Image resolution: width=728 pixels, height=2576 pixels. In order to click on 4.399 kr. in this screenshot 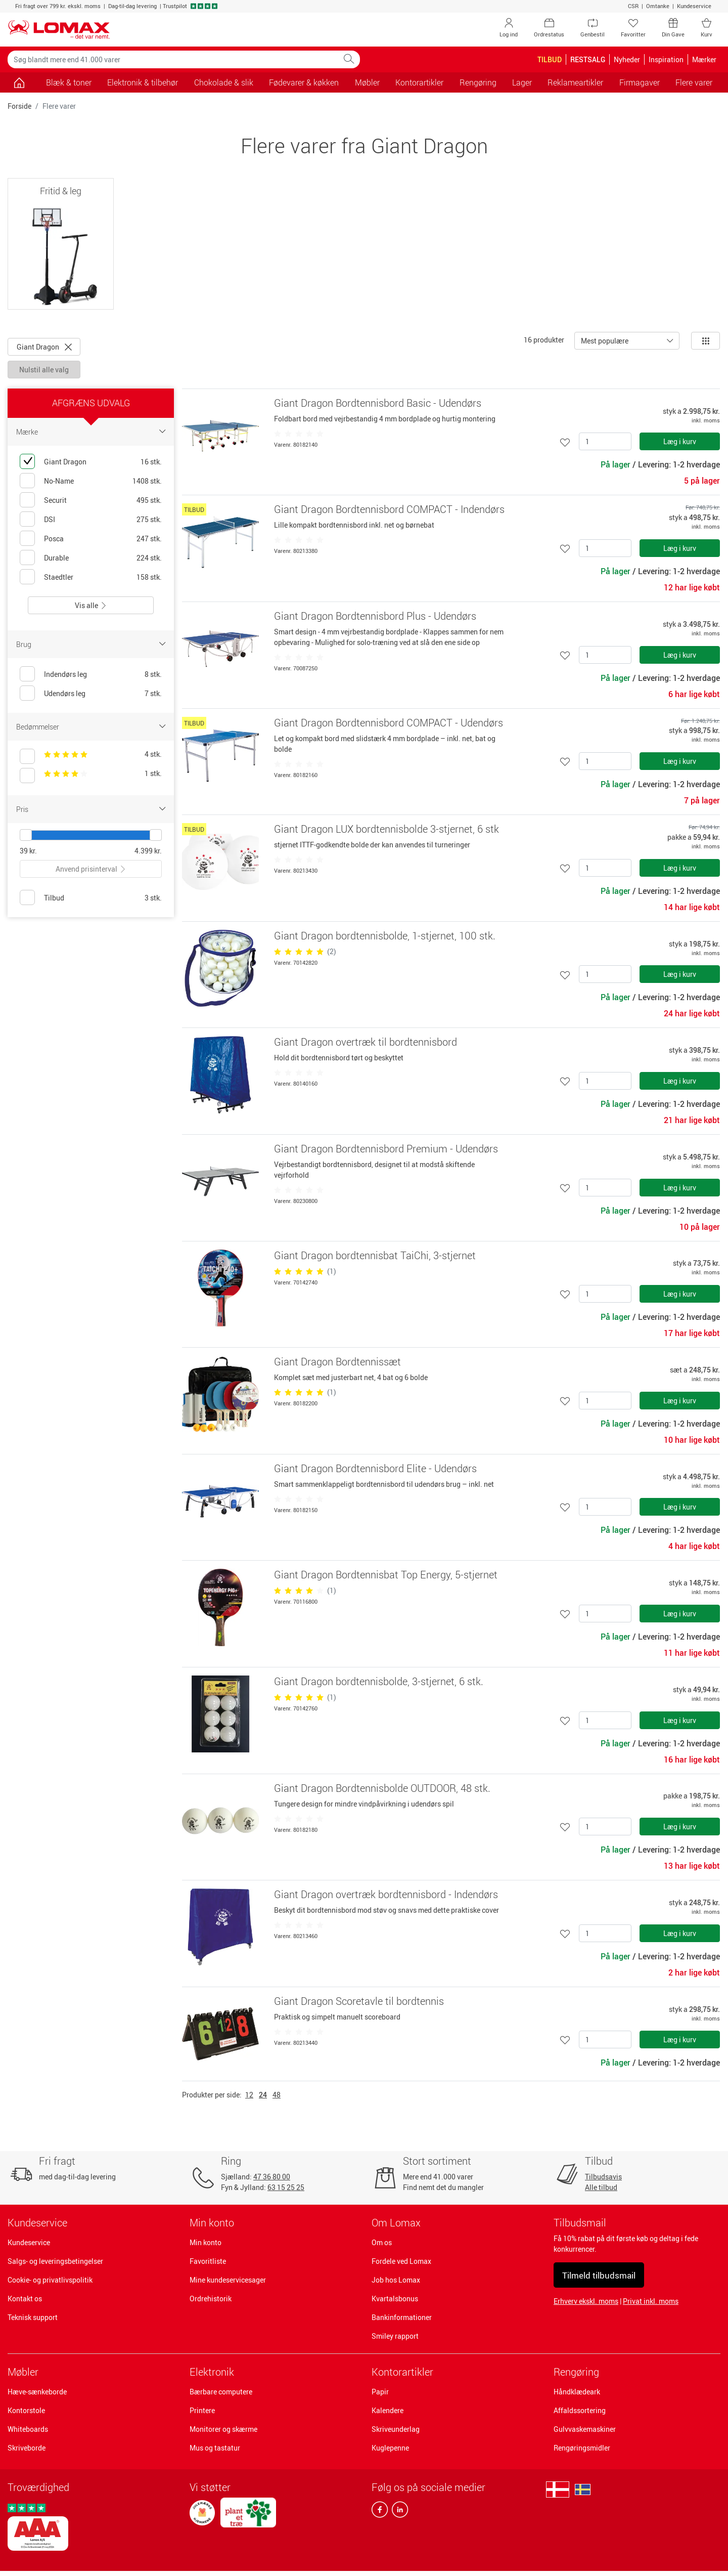, I will do `click(148, 850)`.